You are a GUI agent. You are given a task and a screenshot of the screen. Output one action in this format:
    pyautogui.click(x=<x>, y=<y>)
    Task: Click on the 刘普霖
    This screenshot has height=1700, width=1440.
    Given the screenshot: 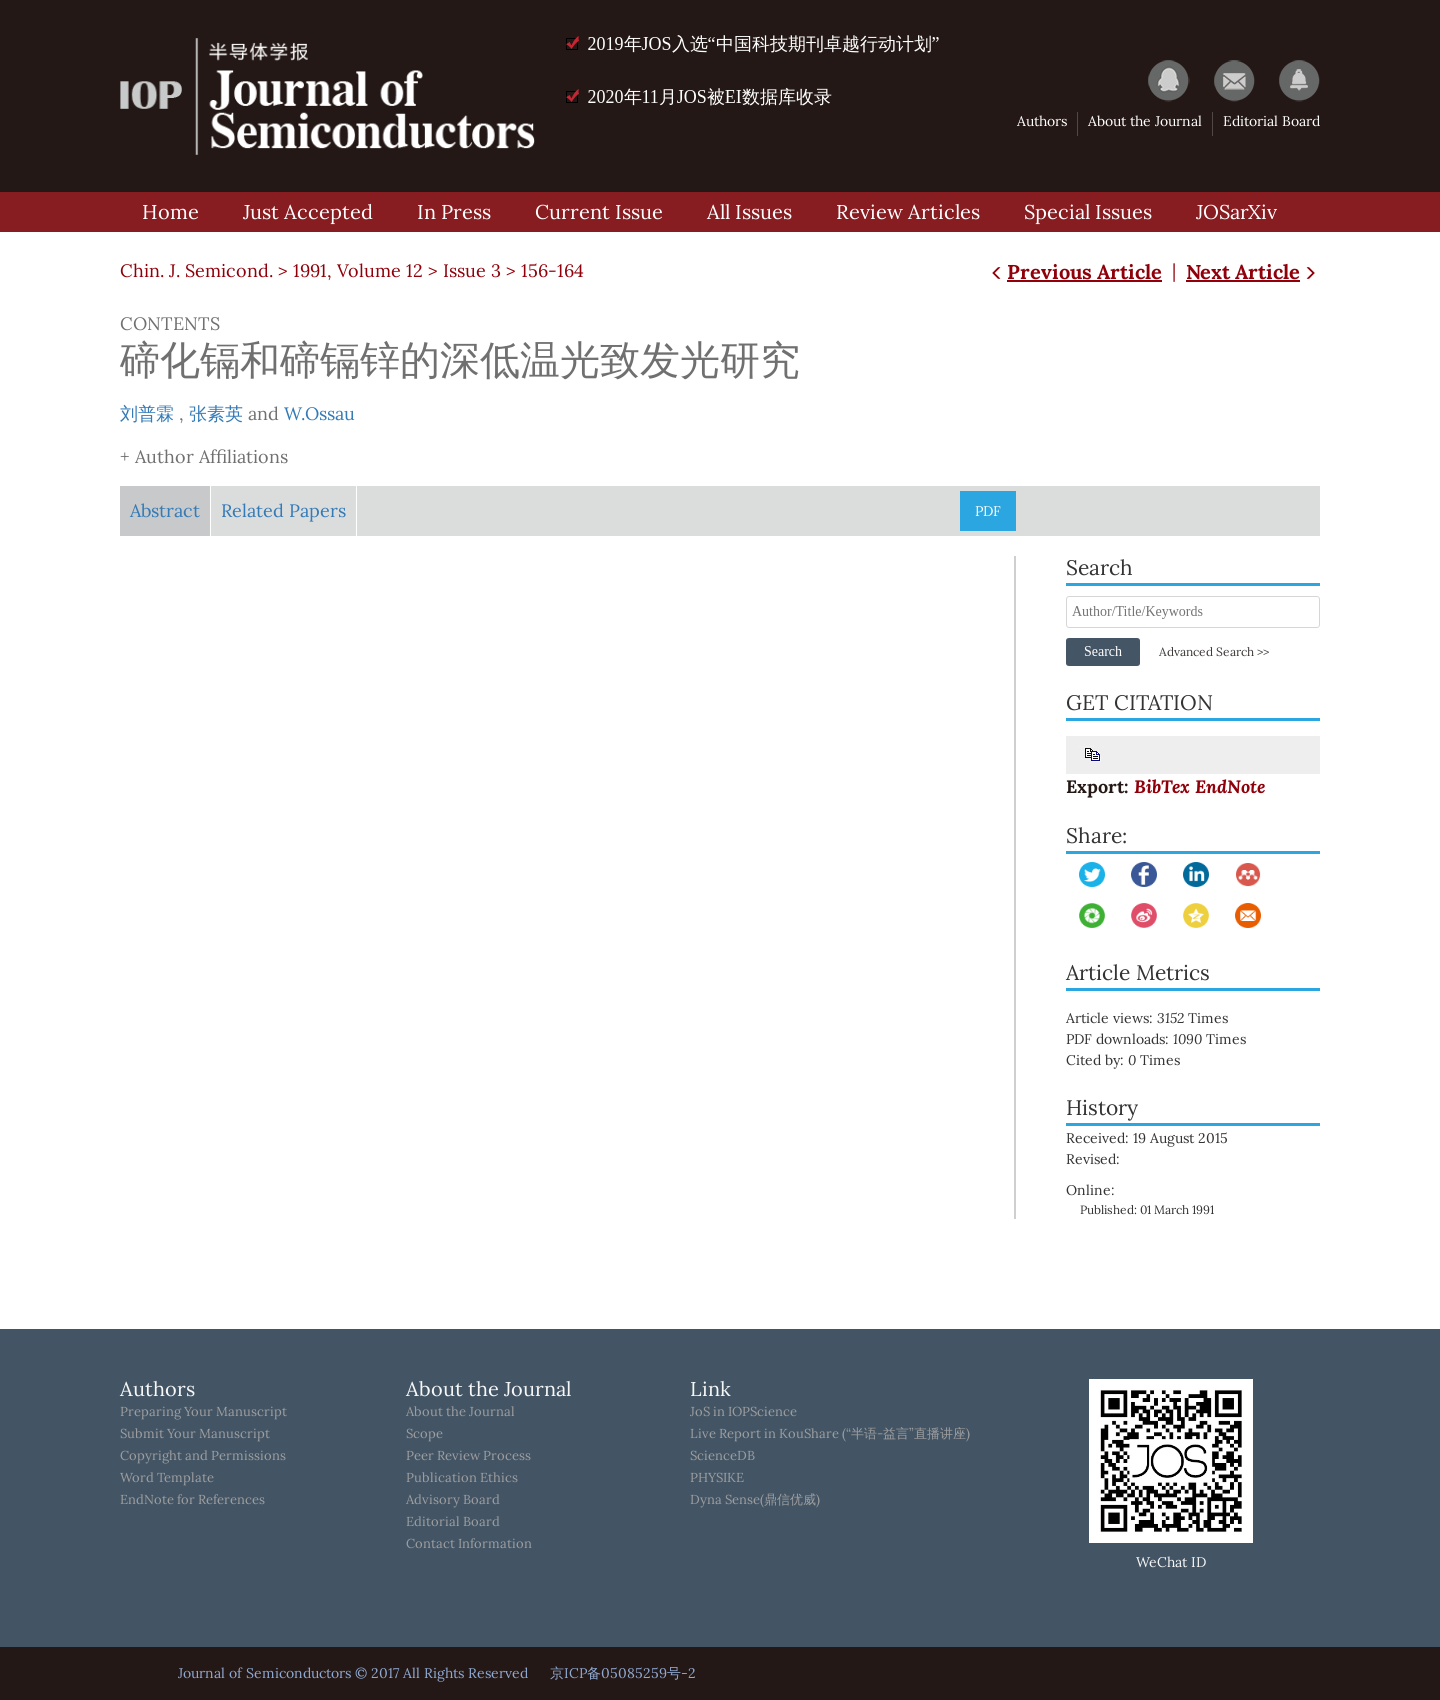 What is the action you would take?
    pyautogui.click(x=147, y=413)
    